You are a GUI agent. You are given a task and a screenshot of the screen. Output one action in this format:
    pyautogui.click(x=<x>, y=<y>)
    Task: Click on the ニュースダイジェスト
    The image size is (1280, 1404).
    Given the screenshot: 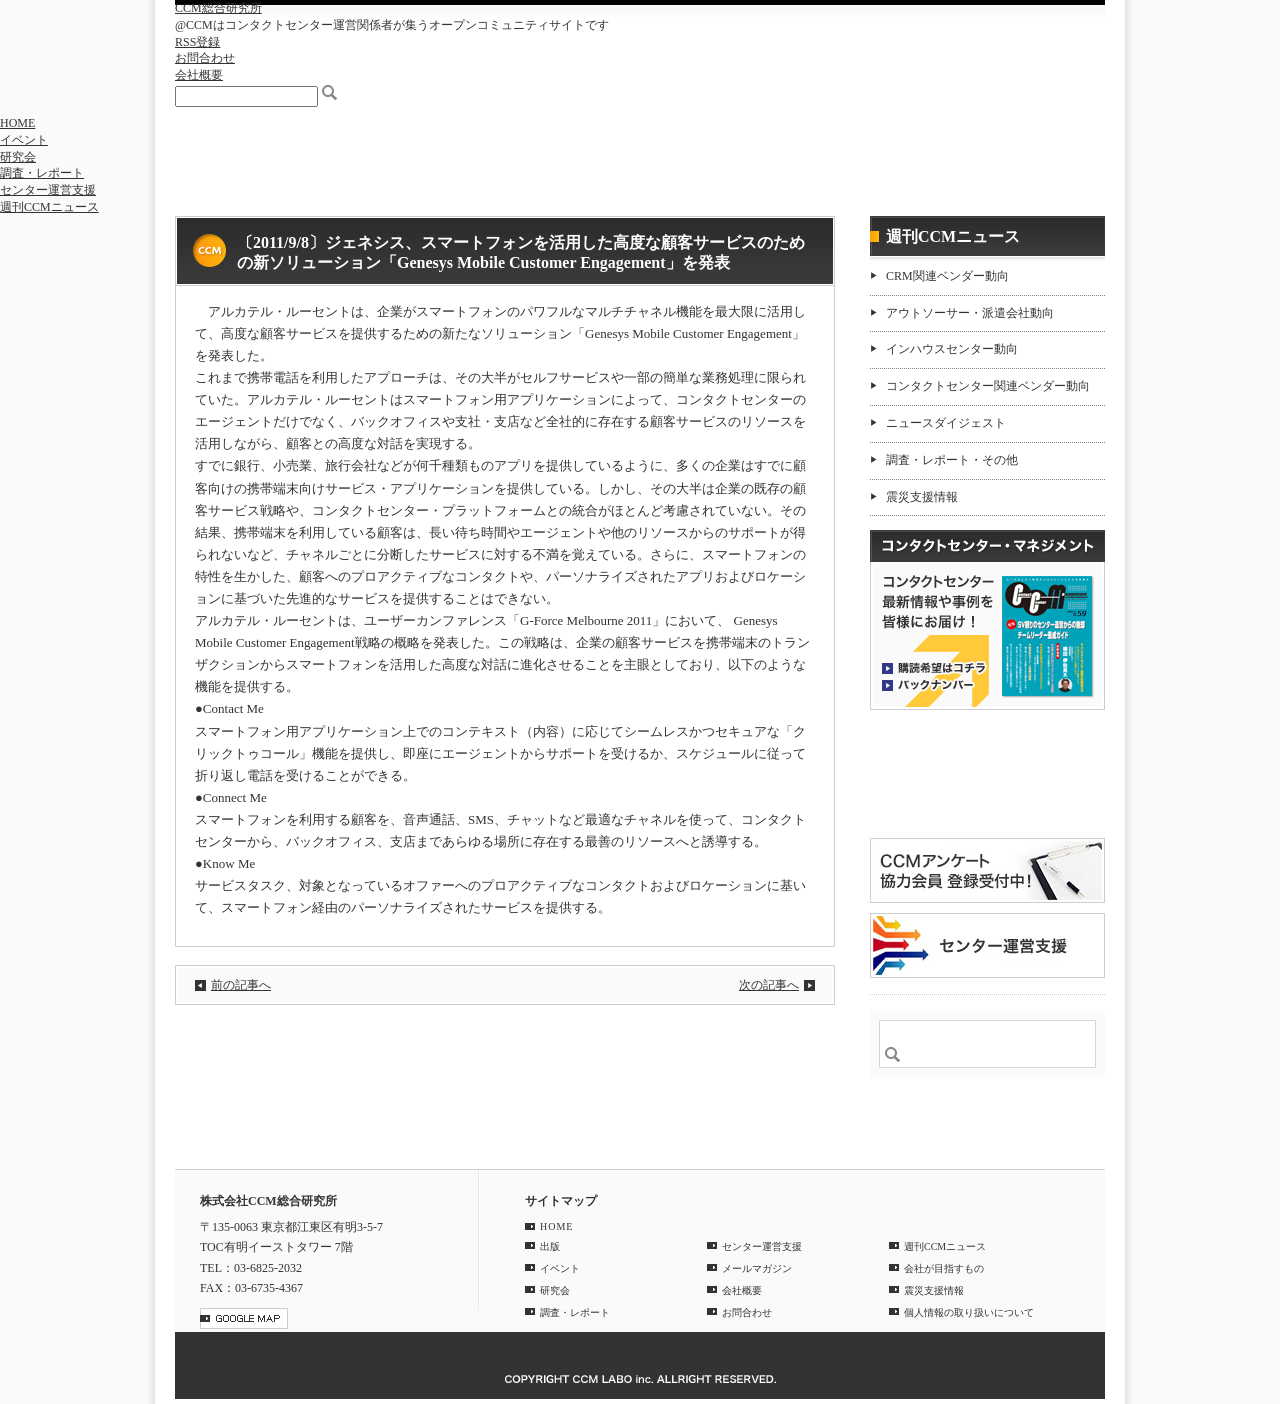 What is the action you would take?
    pyautogui.click(x=946, y=423)
    